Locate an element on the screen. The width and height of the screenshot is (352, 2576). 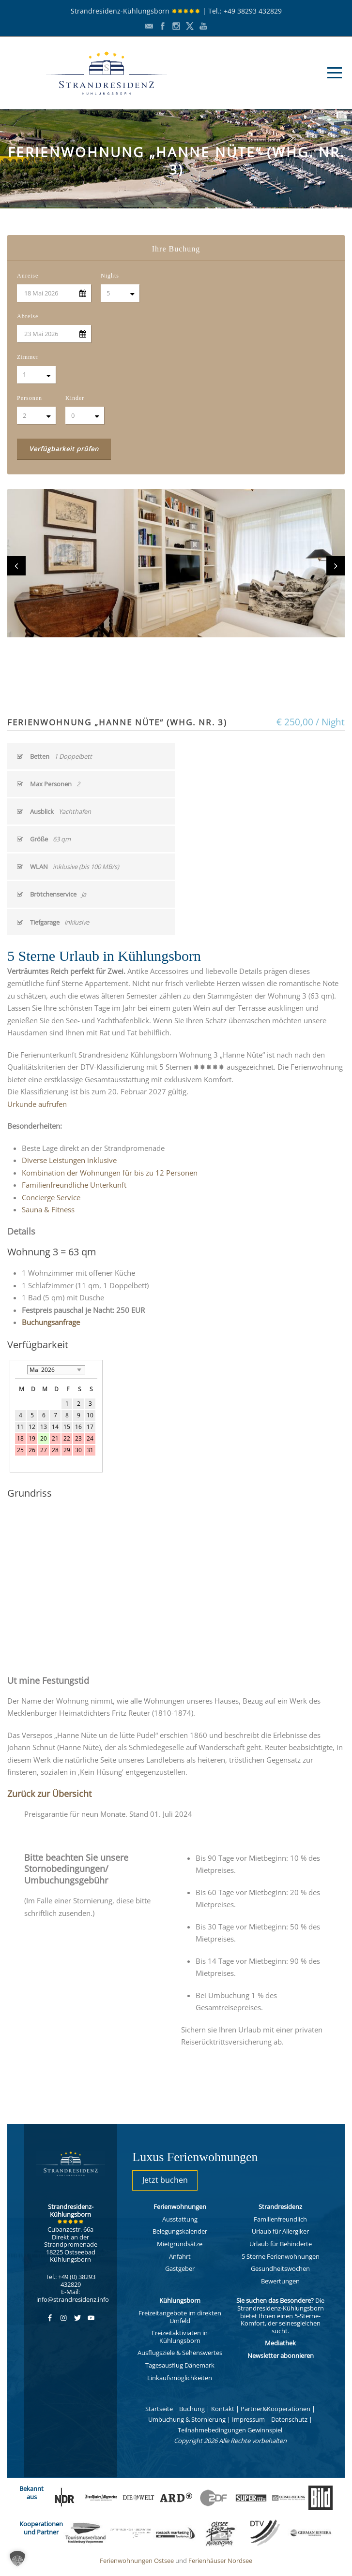
Ausflugsziele & Sehenswertes is located at coordinates (180, 2352).